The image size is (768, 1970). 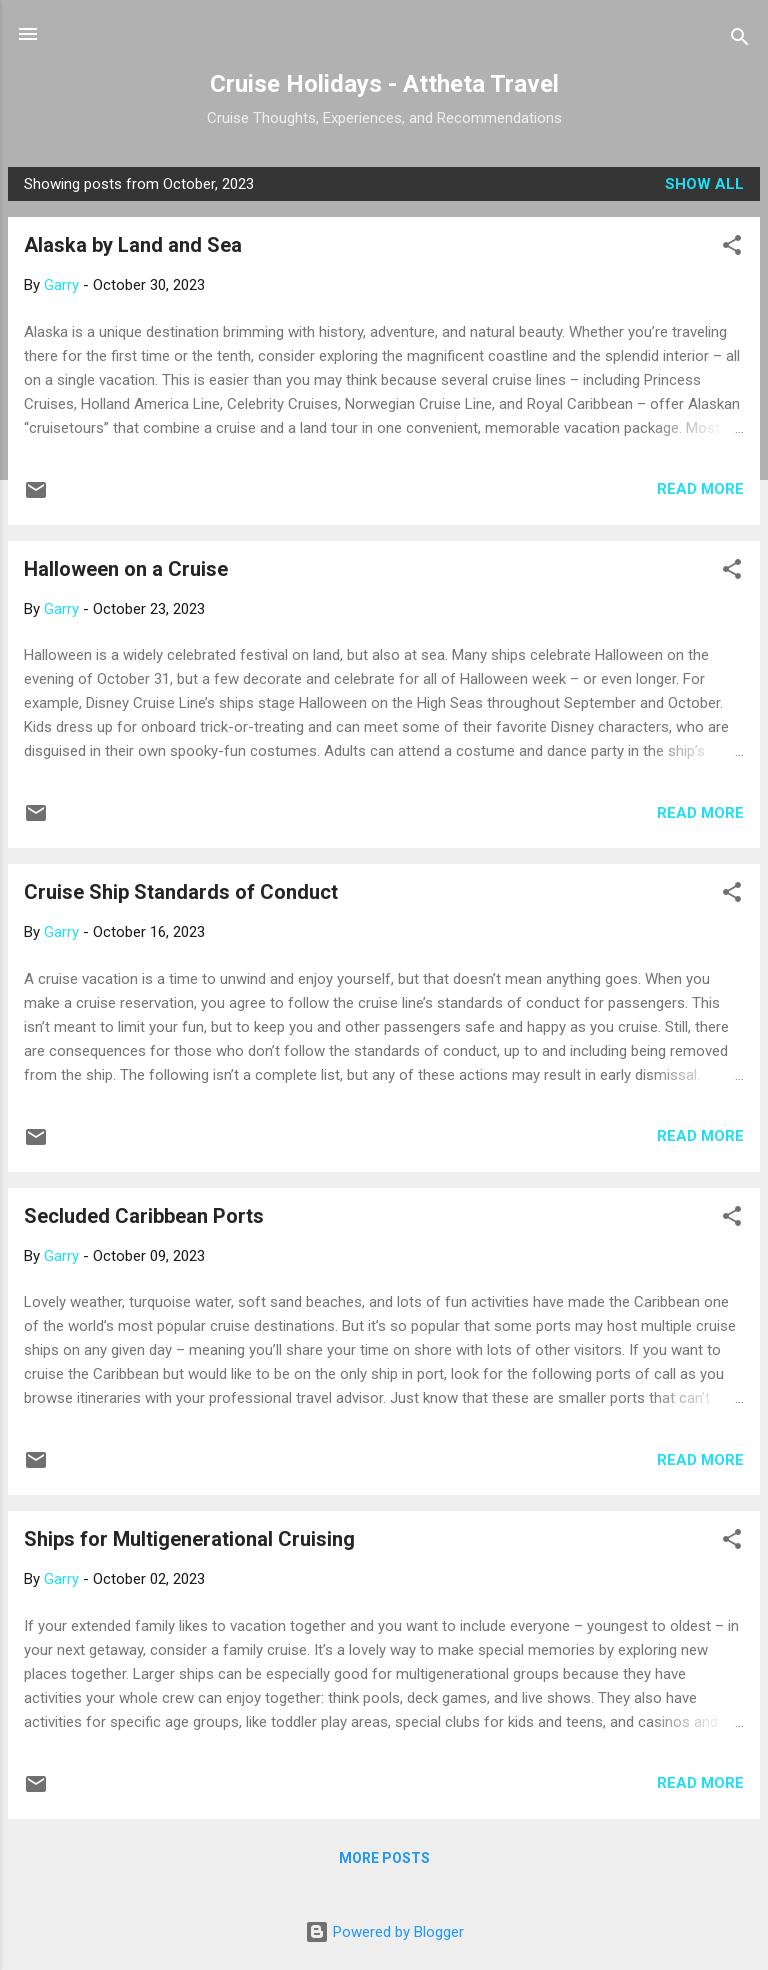 What do you see at coordinates (384, 1858) in the screenshot?
I see `More posts` at bounding box center [384, 1858].